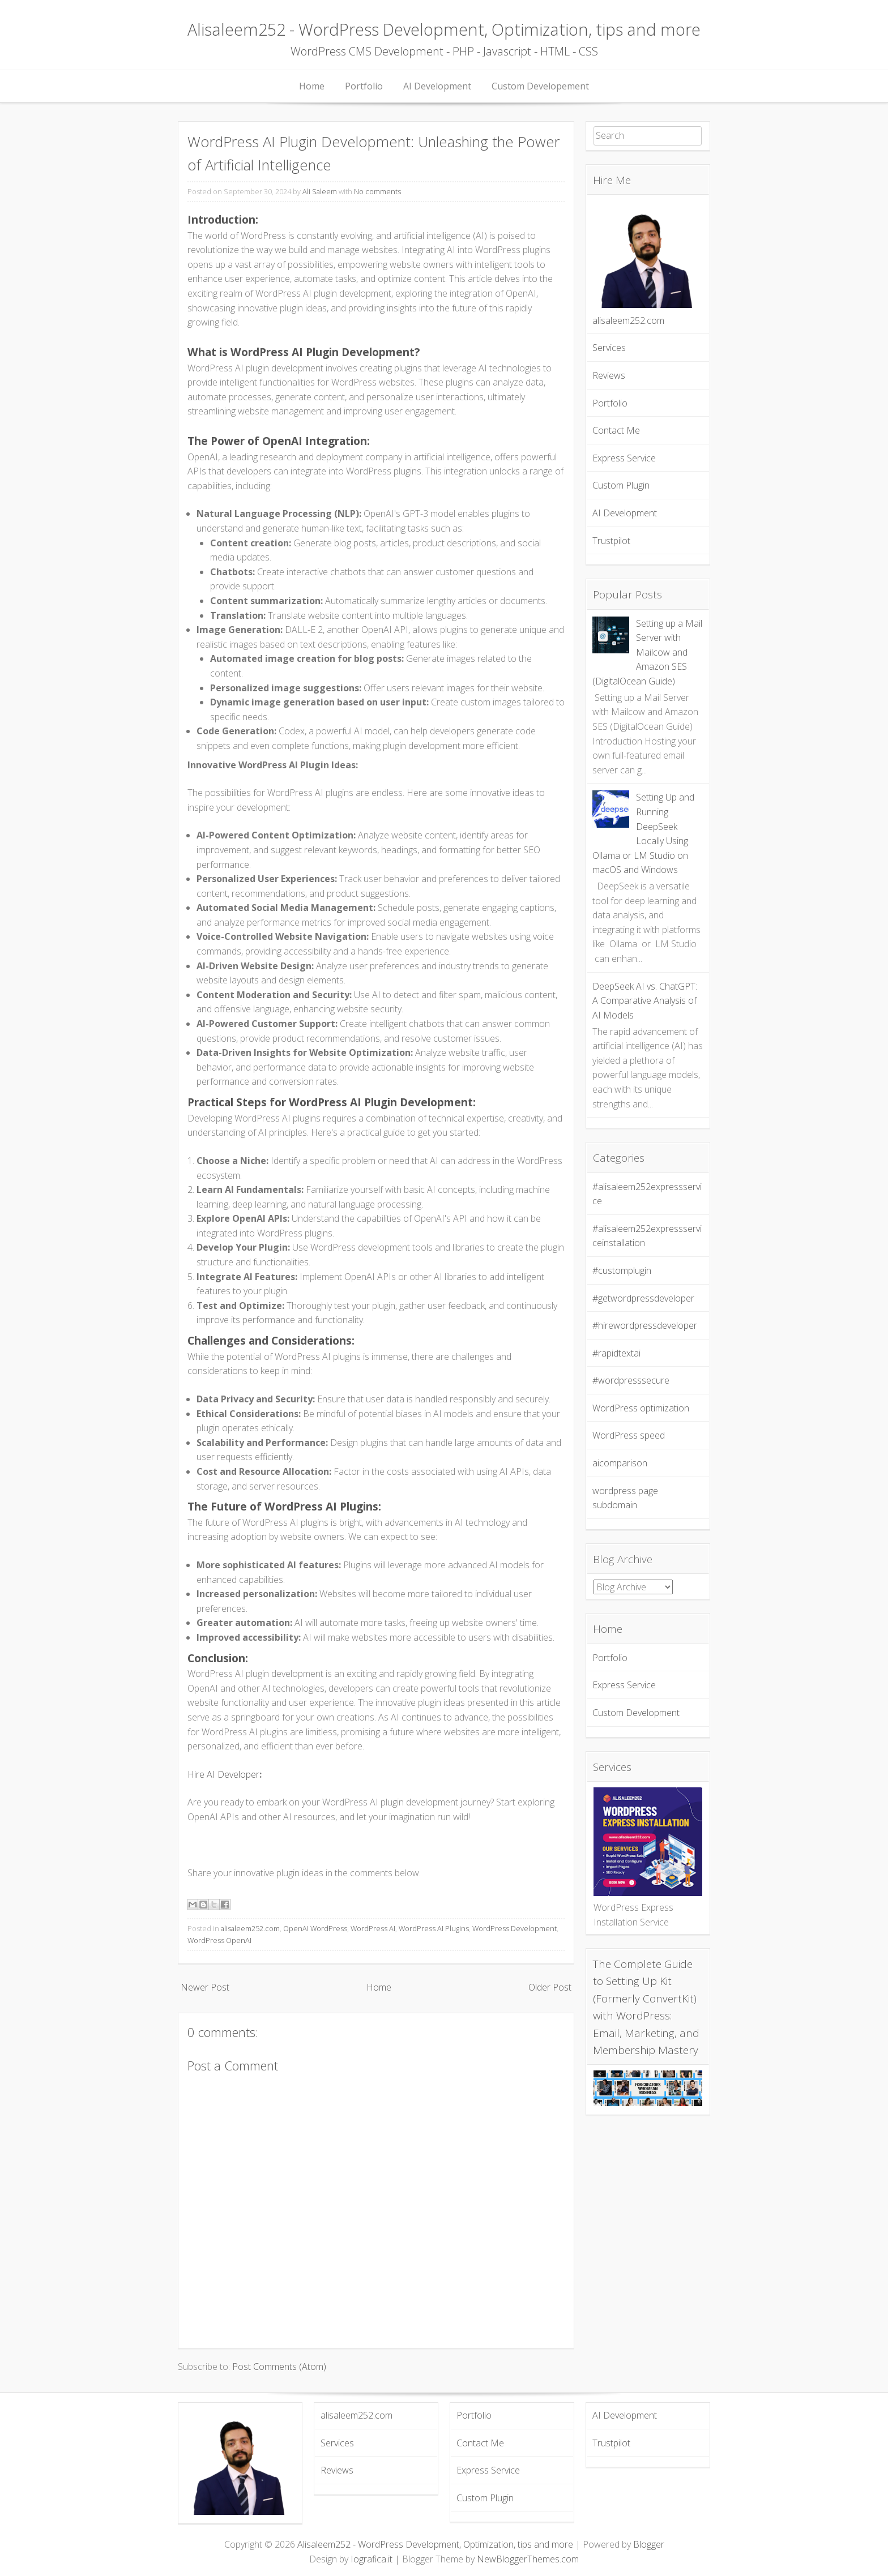  What do you see at coordinates (643, 1298) in the screenshot?
I see `#getwordpressdeveloper` at bounding box center [643, 1298].